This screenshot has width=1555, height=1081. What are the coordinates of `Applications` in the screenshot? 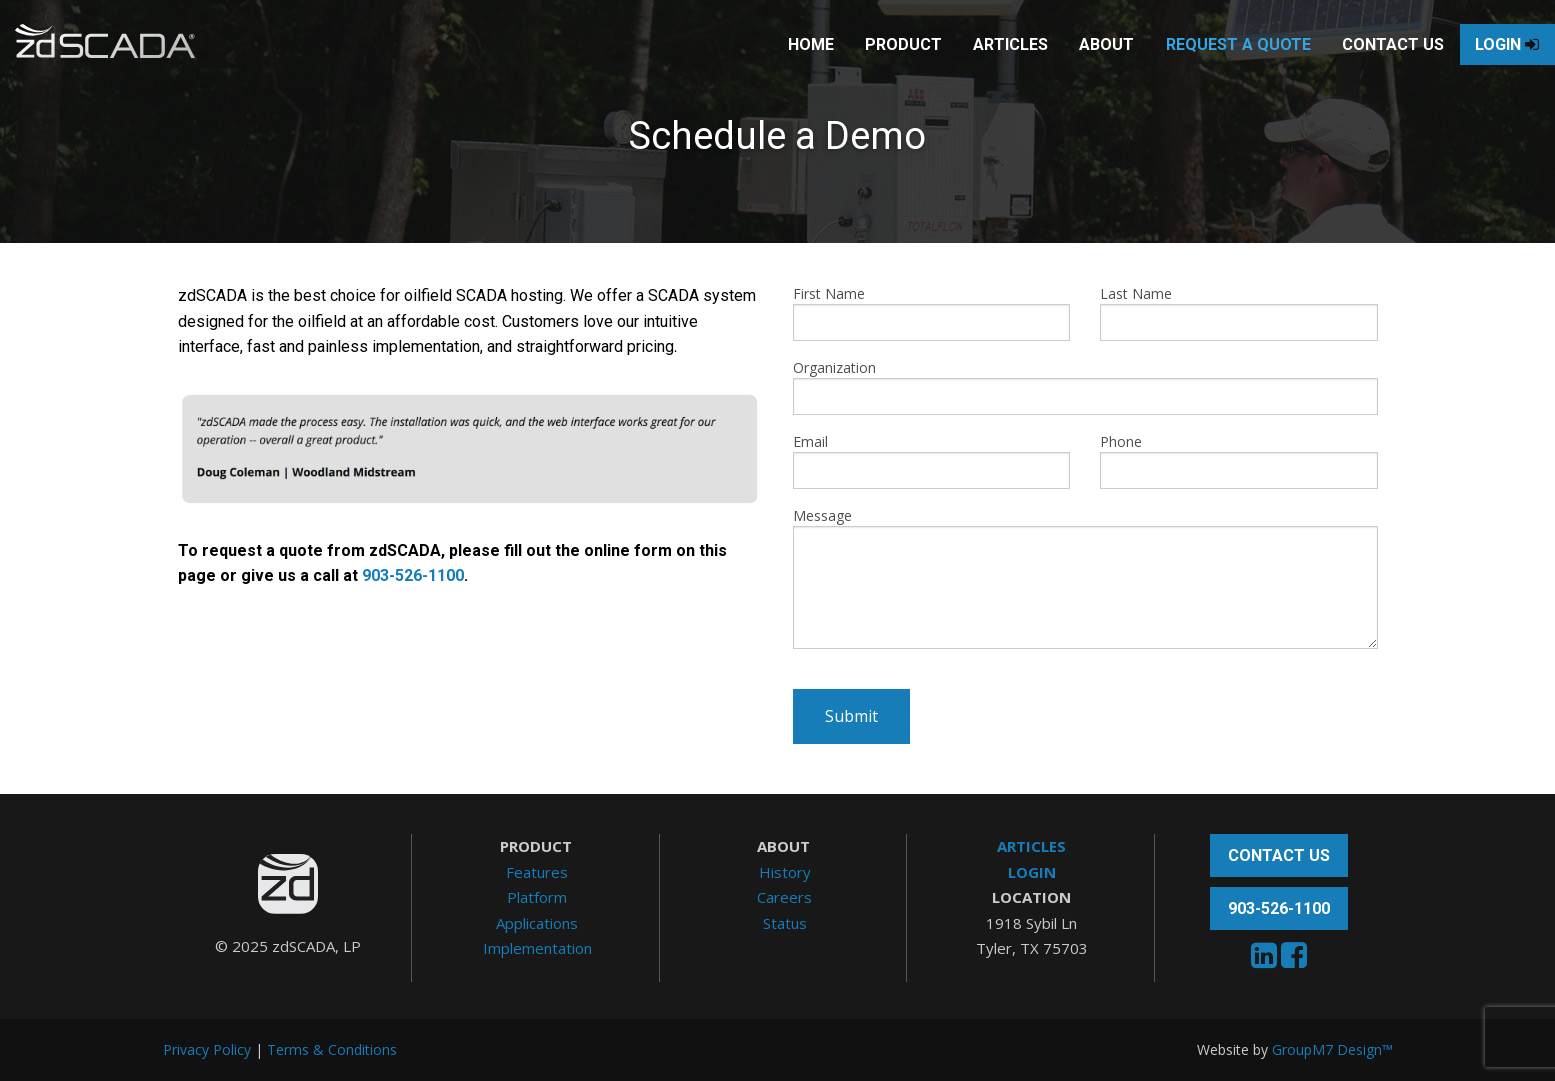 It's located at (537, 923).